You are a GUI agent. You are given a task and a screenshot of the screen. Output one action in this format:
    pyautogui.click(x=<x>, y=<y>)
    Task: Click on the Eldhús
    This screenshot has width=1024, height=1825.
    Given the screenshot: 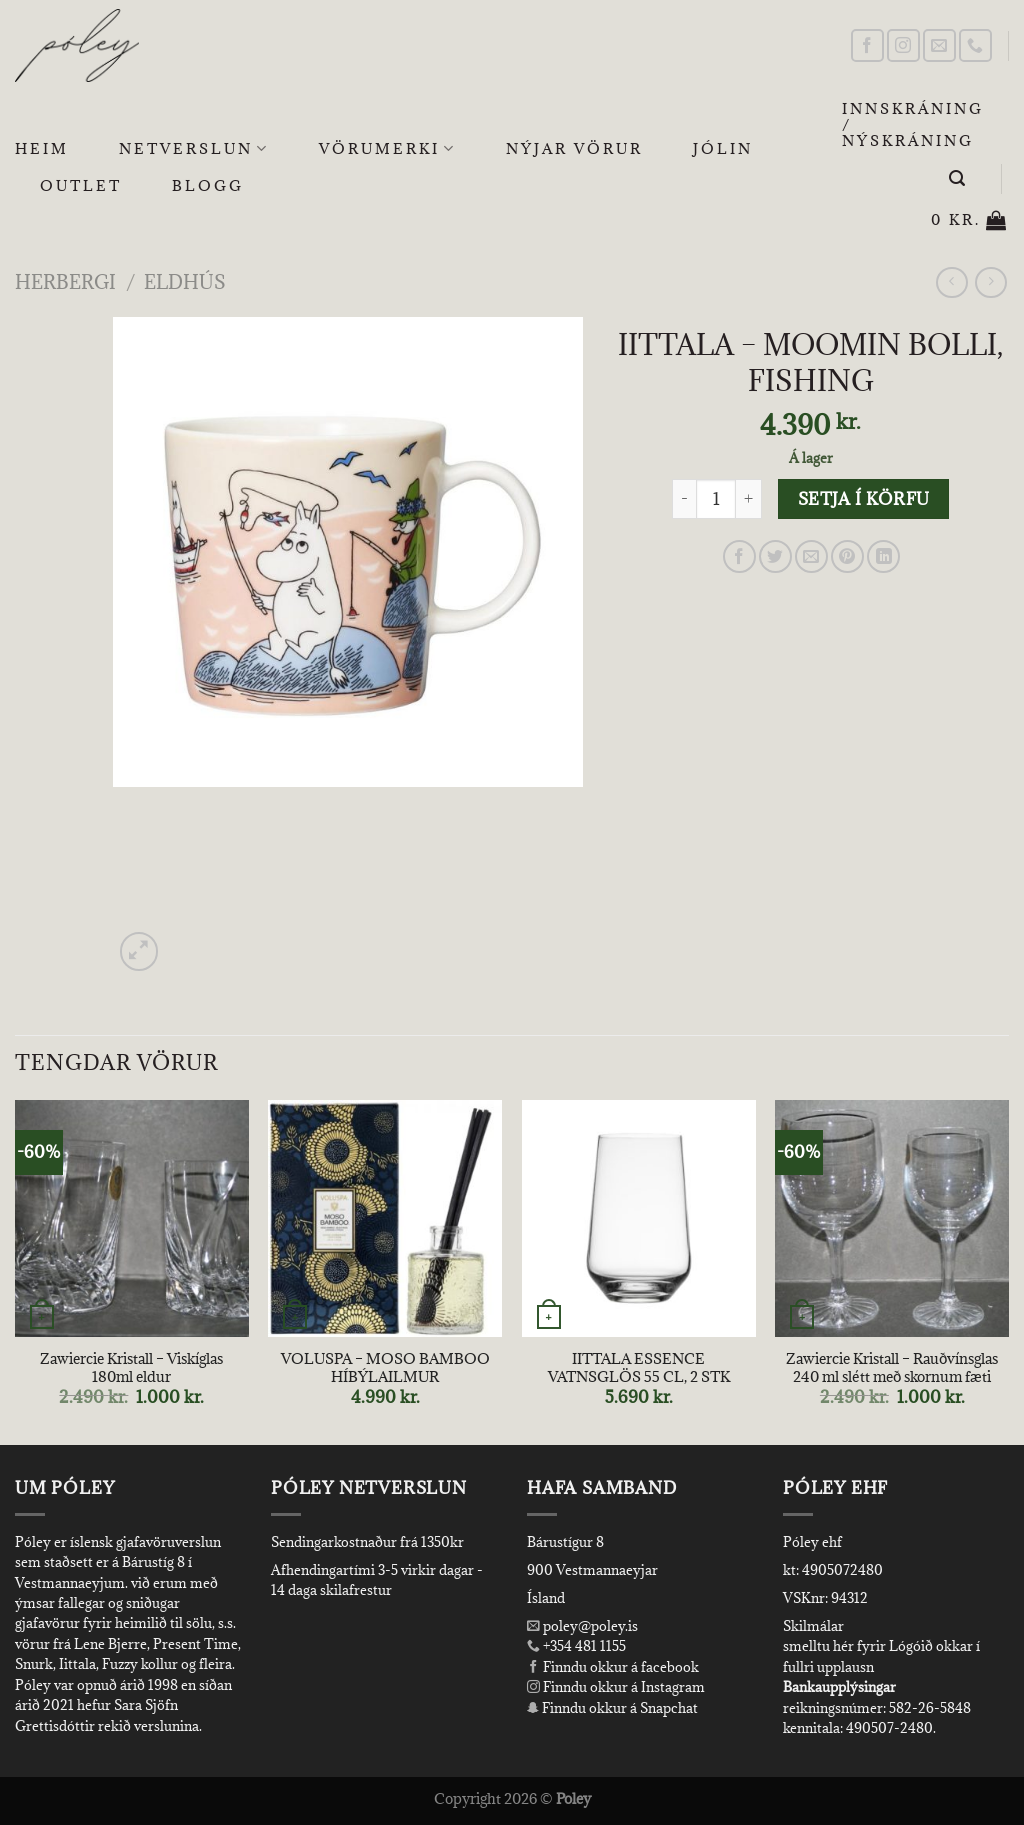 What is the action you would take?
    pyautogui.click(x=185, y=281)
    